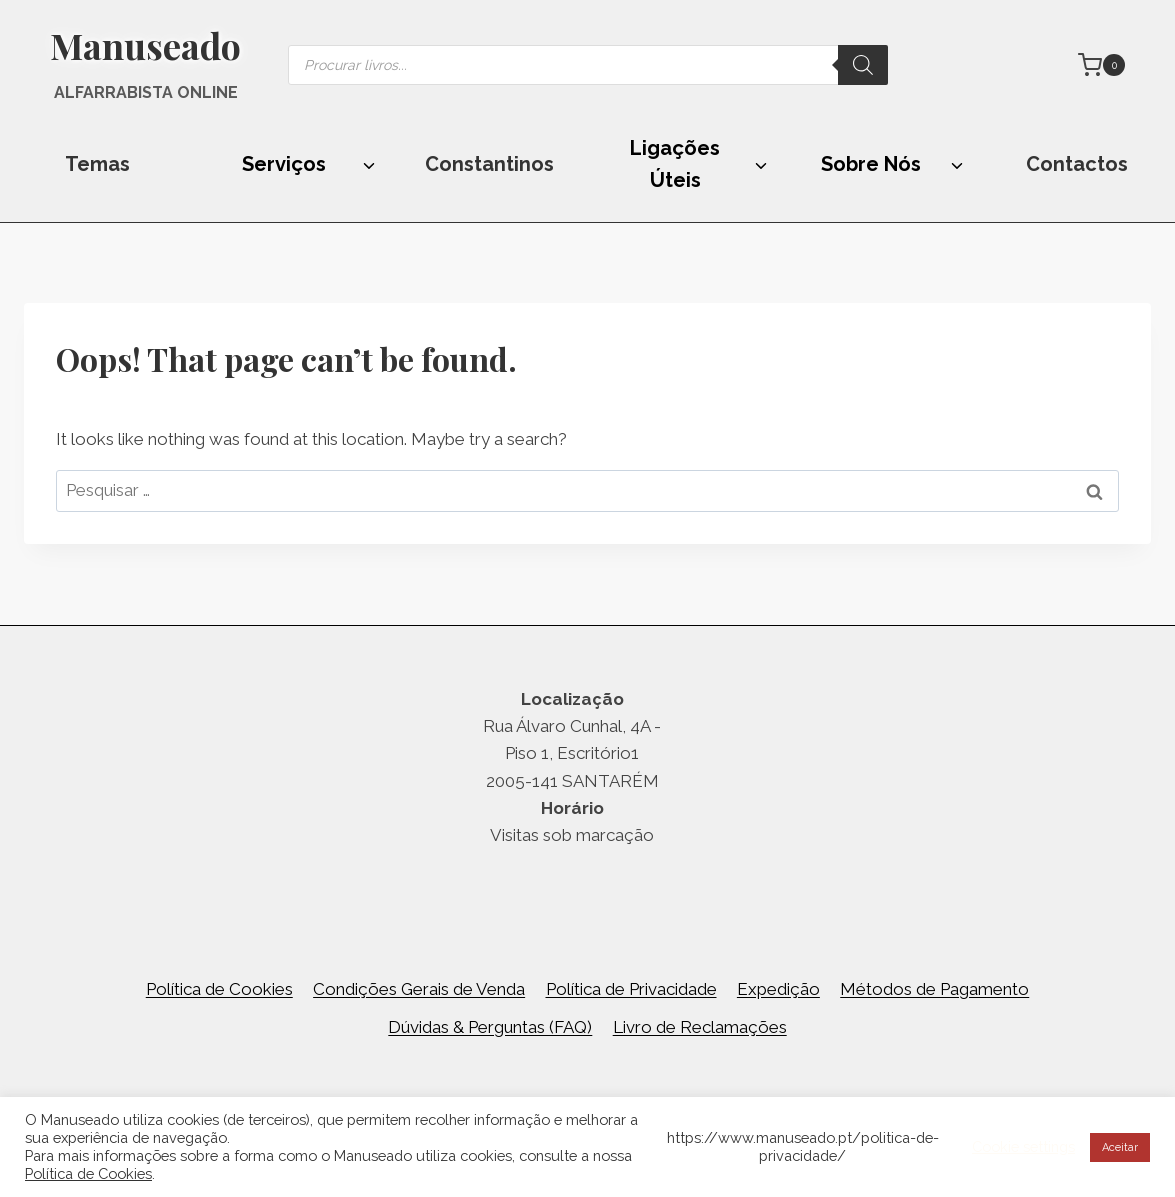 This screenshot has height=1197, width=1175. Describe the element at coordinates (1077, 164) in the screenshot. I see `Contactos` at that location.